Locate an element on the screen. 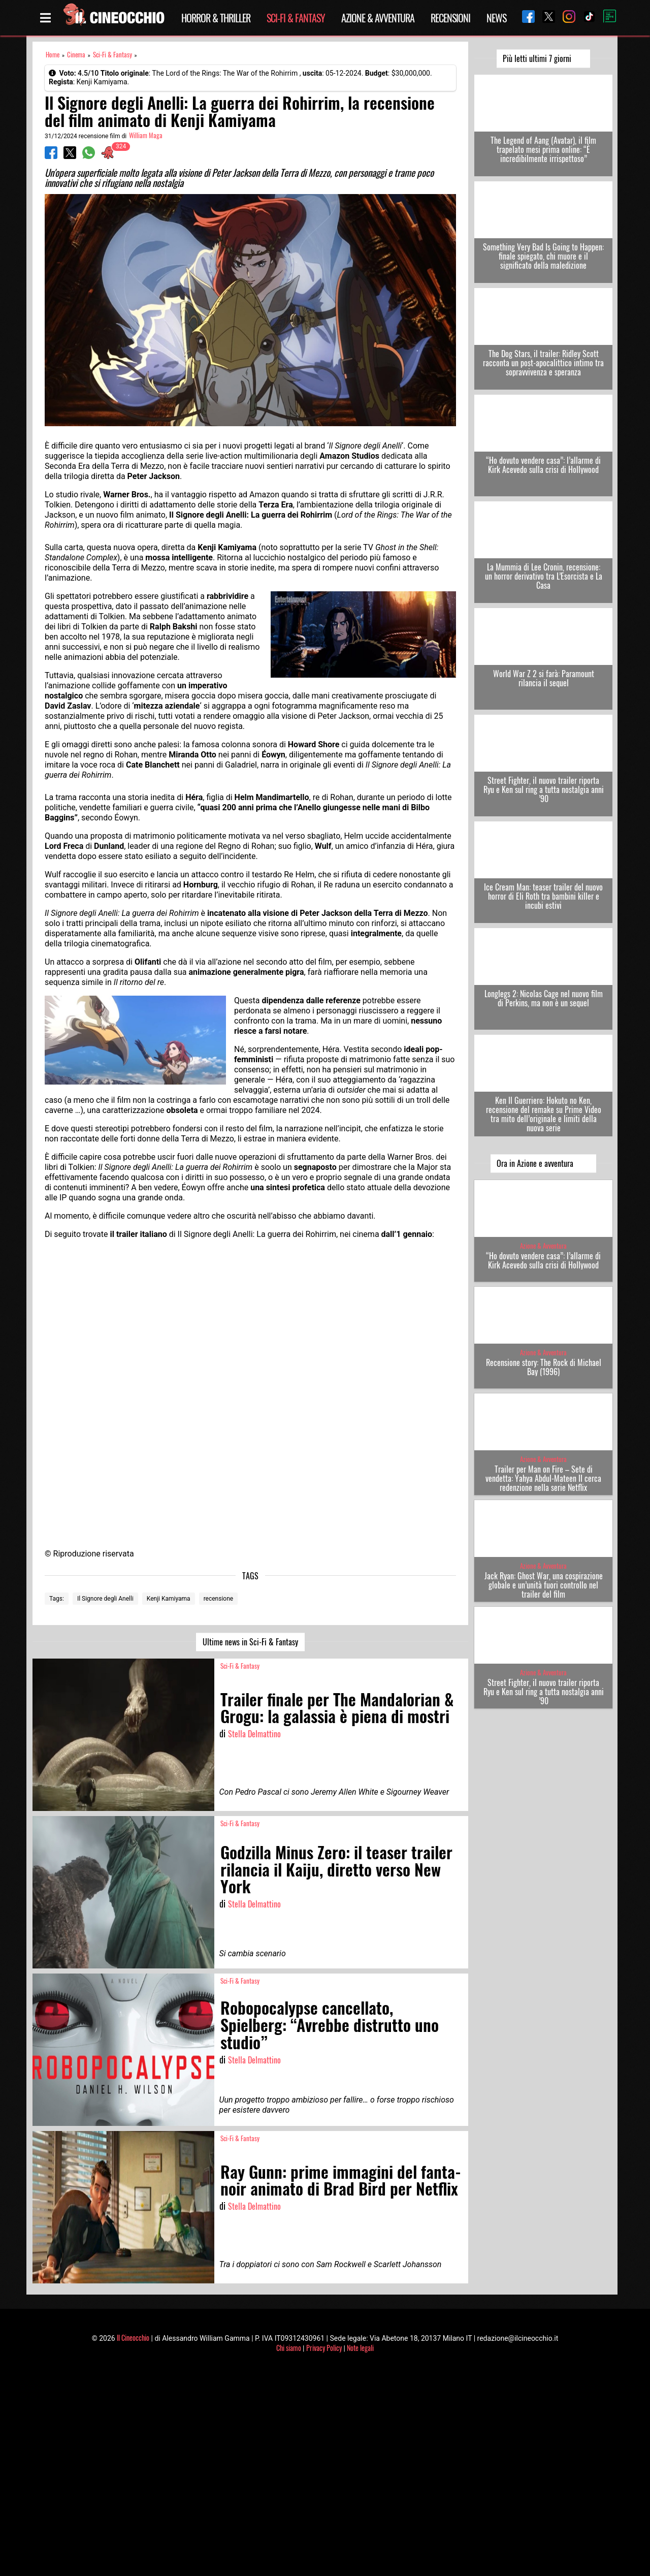 This screenshot has width=650, height=2576. “Ho dovuto vendere casa”: l’allarme di Kirk Acevedo sulla crisi di Hollywood is located at coordinates (543, 464).